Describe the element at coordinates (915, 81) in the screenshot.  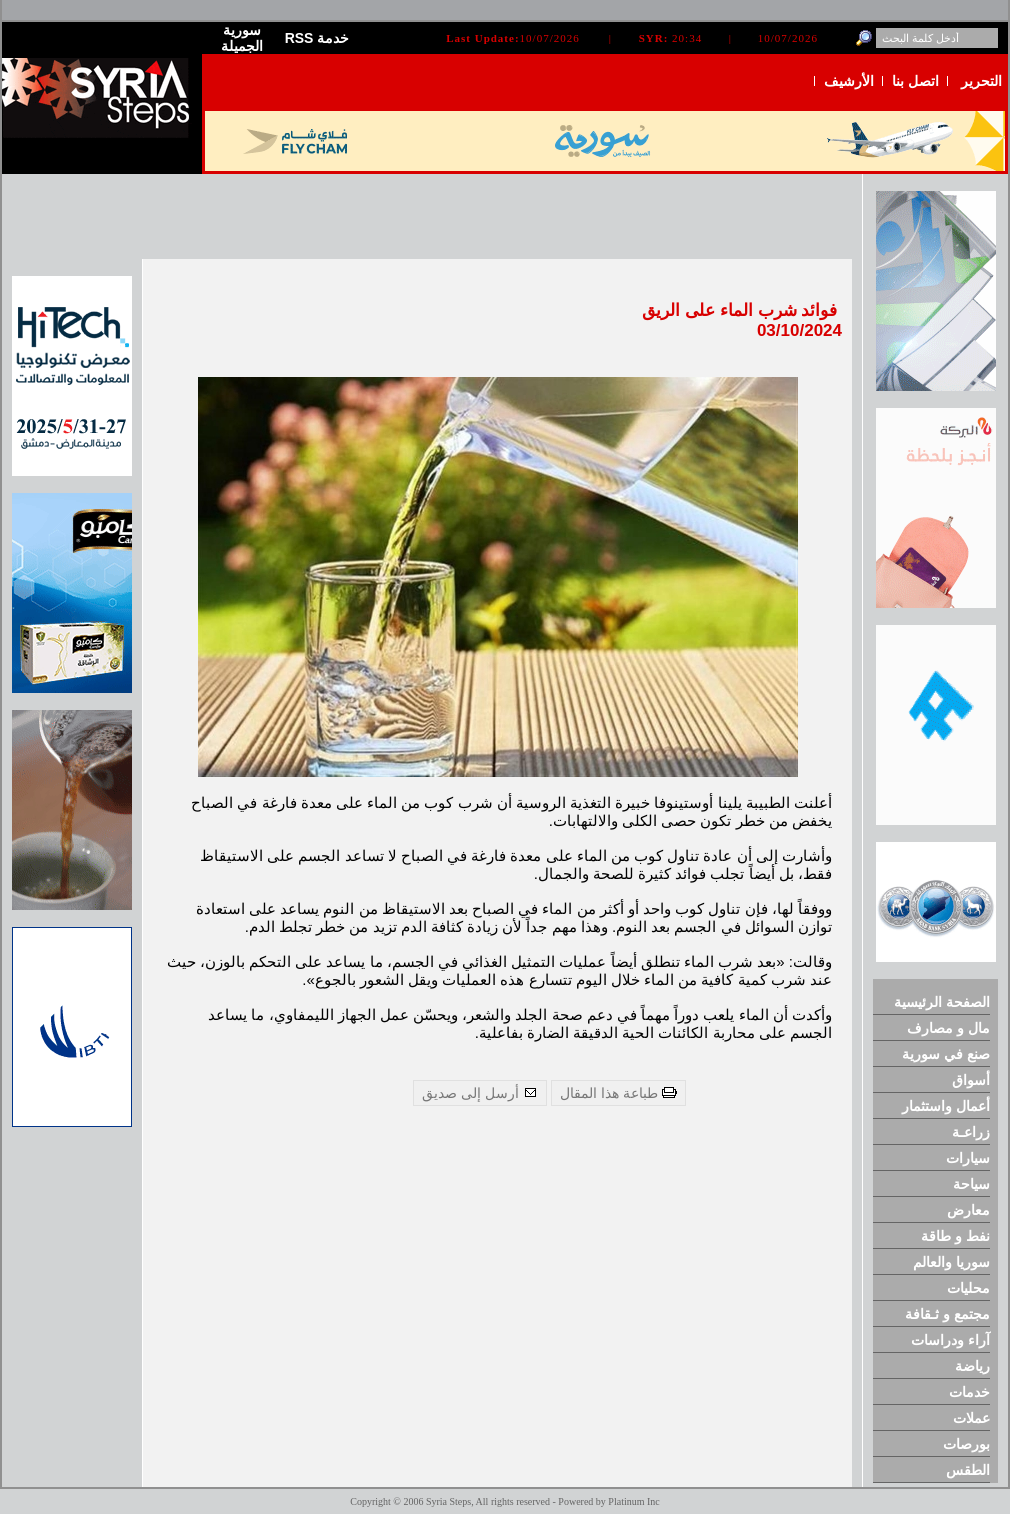
I see `اتصل بنا` at that location.